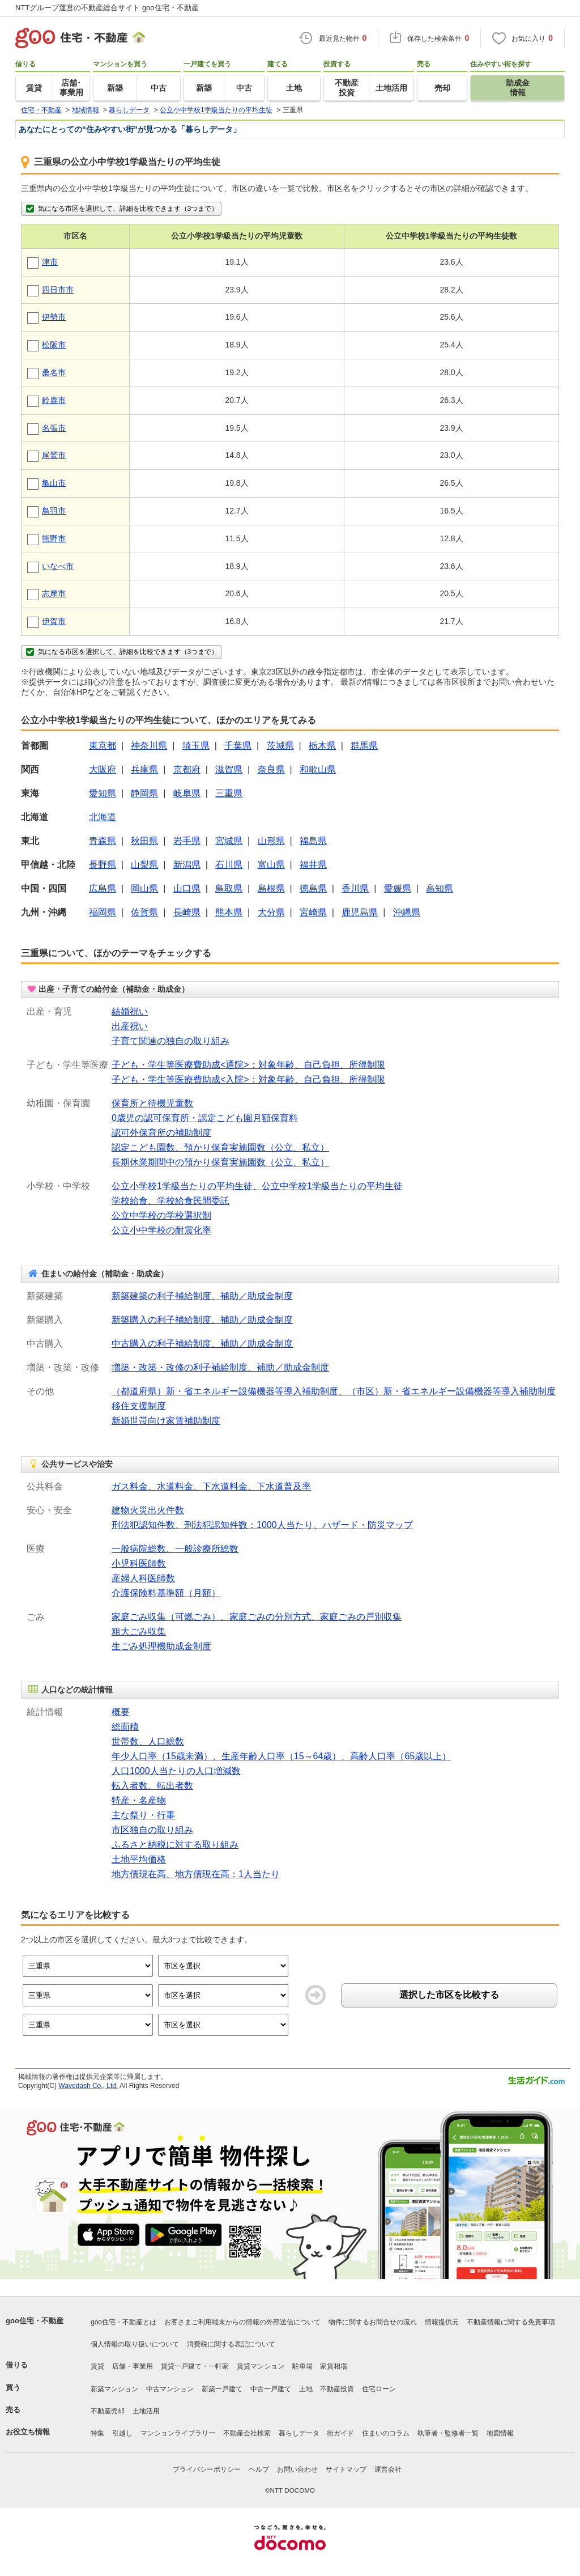  What do you see at coordinates (139, 1631) in the screenshot?
I see `粗大ごみ収集` at bounding box center [139, 1631].